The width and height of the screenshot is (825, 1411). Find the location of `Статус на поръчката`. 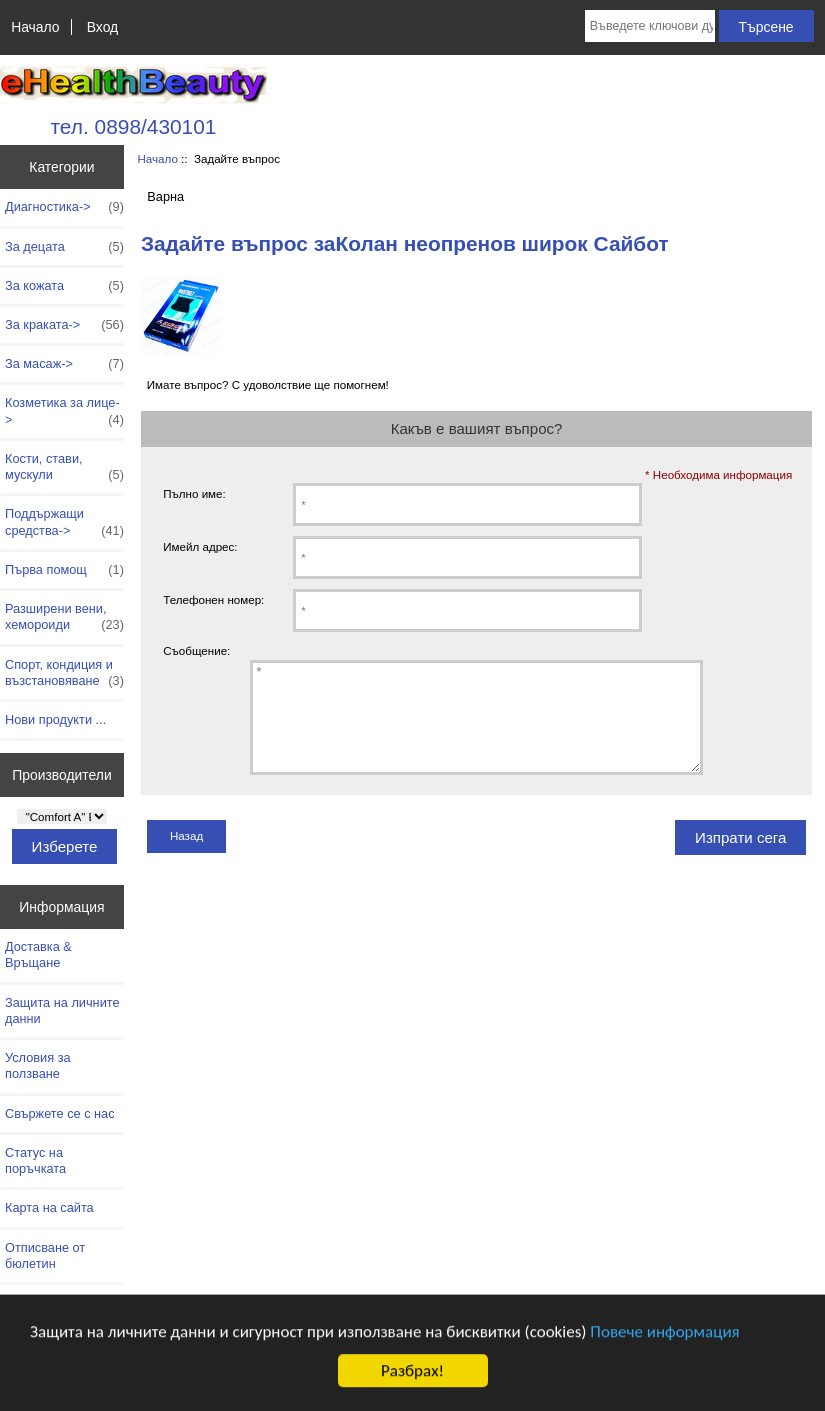

Статус на поръчката is located at coordinates (35, 1160).